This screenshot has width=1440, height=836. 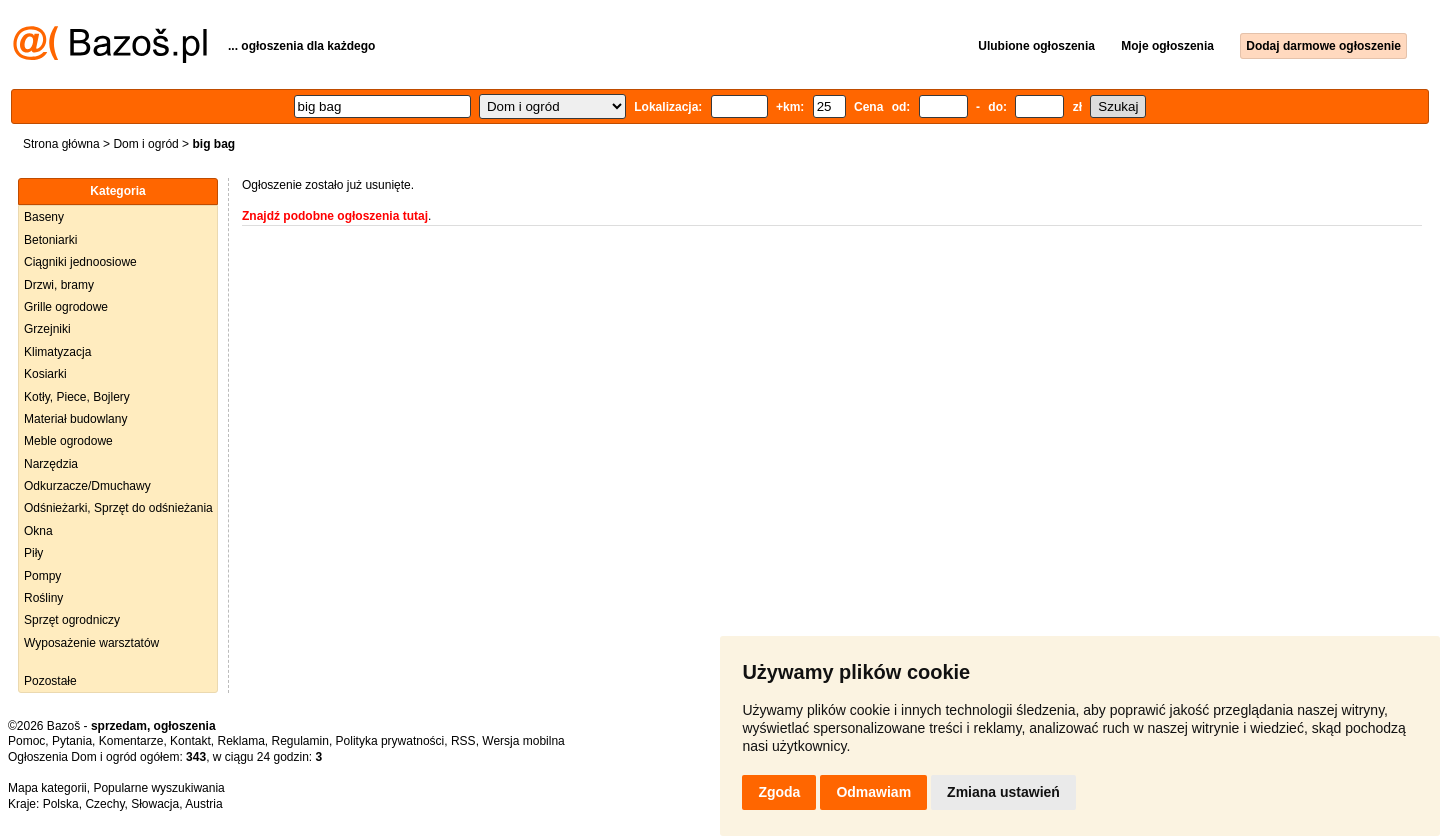 What do you see at coordinates (57, 352) in the screenshot?
I see `Klimatyzacja` at bounding box center [57, 352].